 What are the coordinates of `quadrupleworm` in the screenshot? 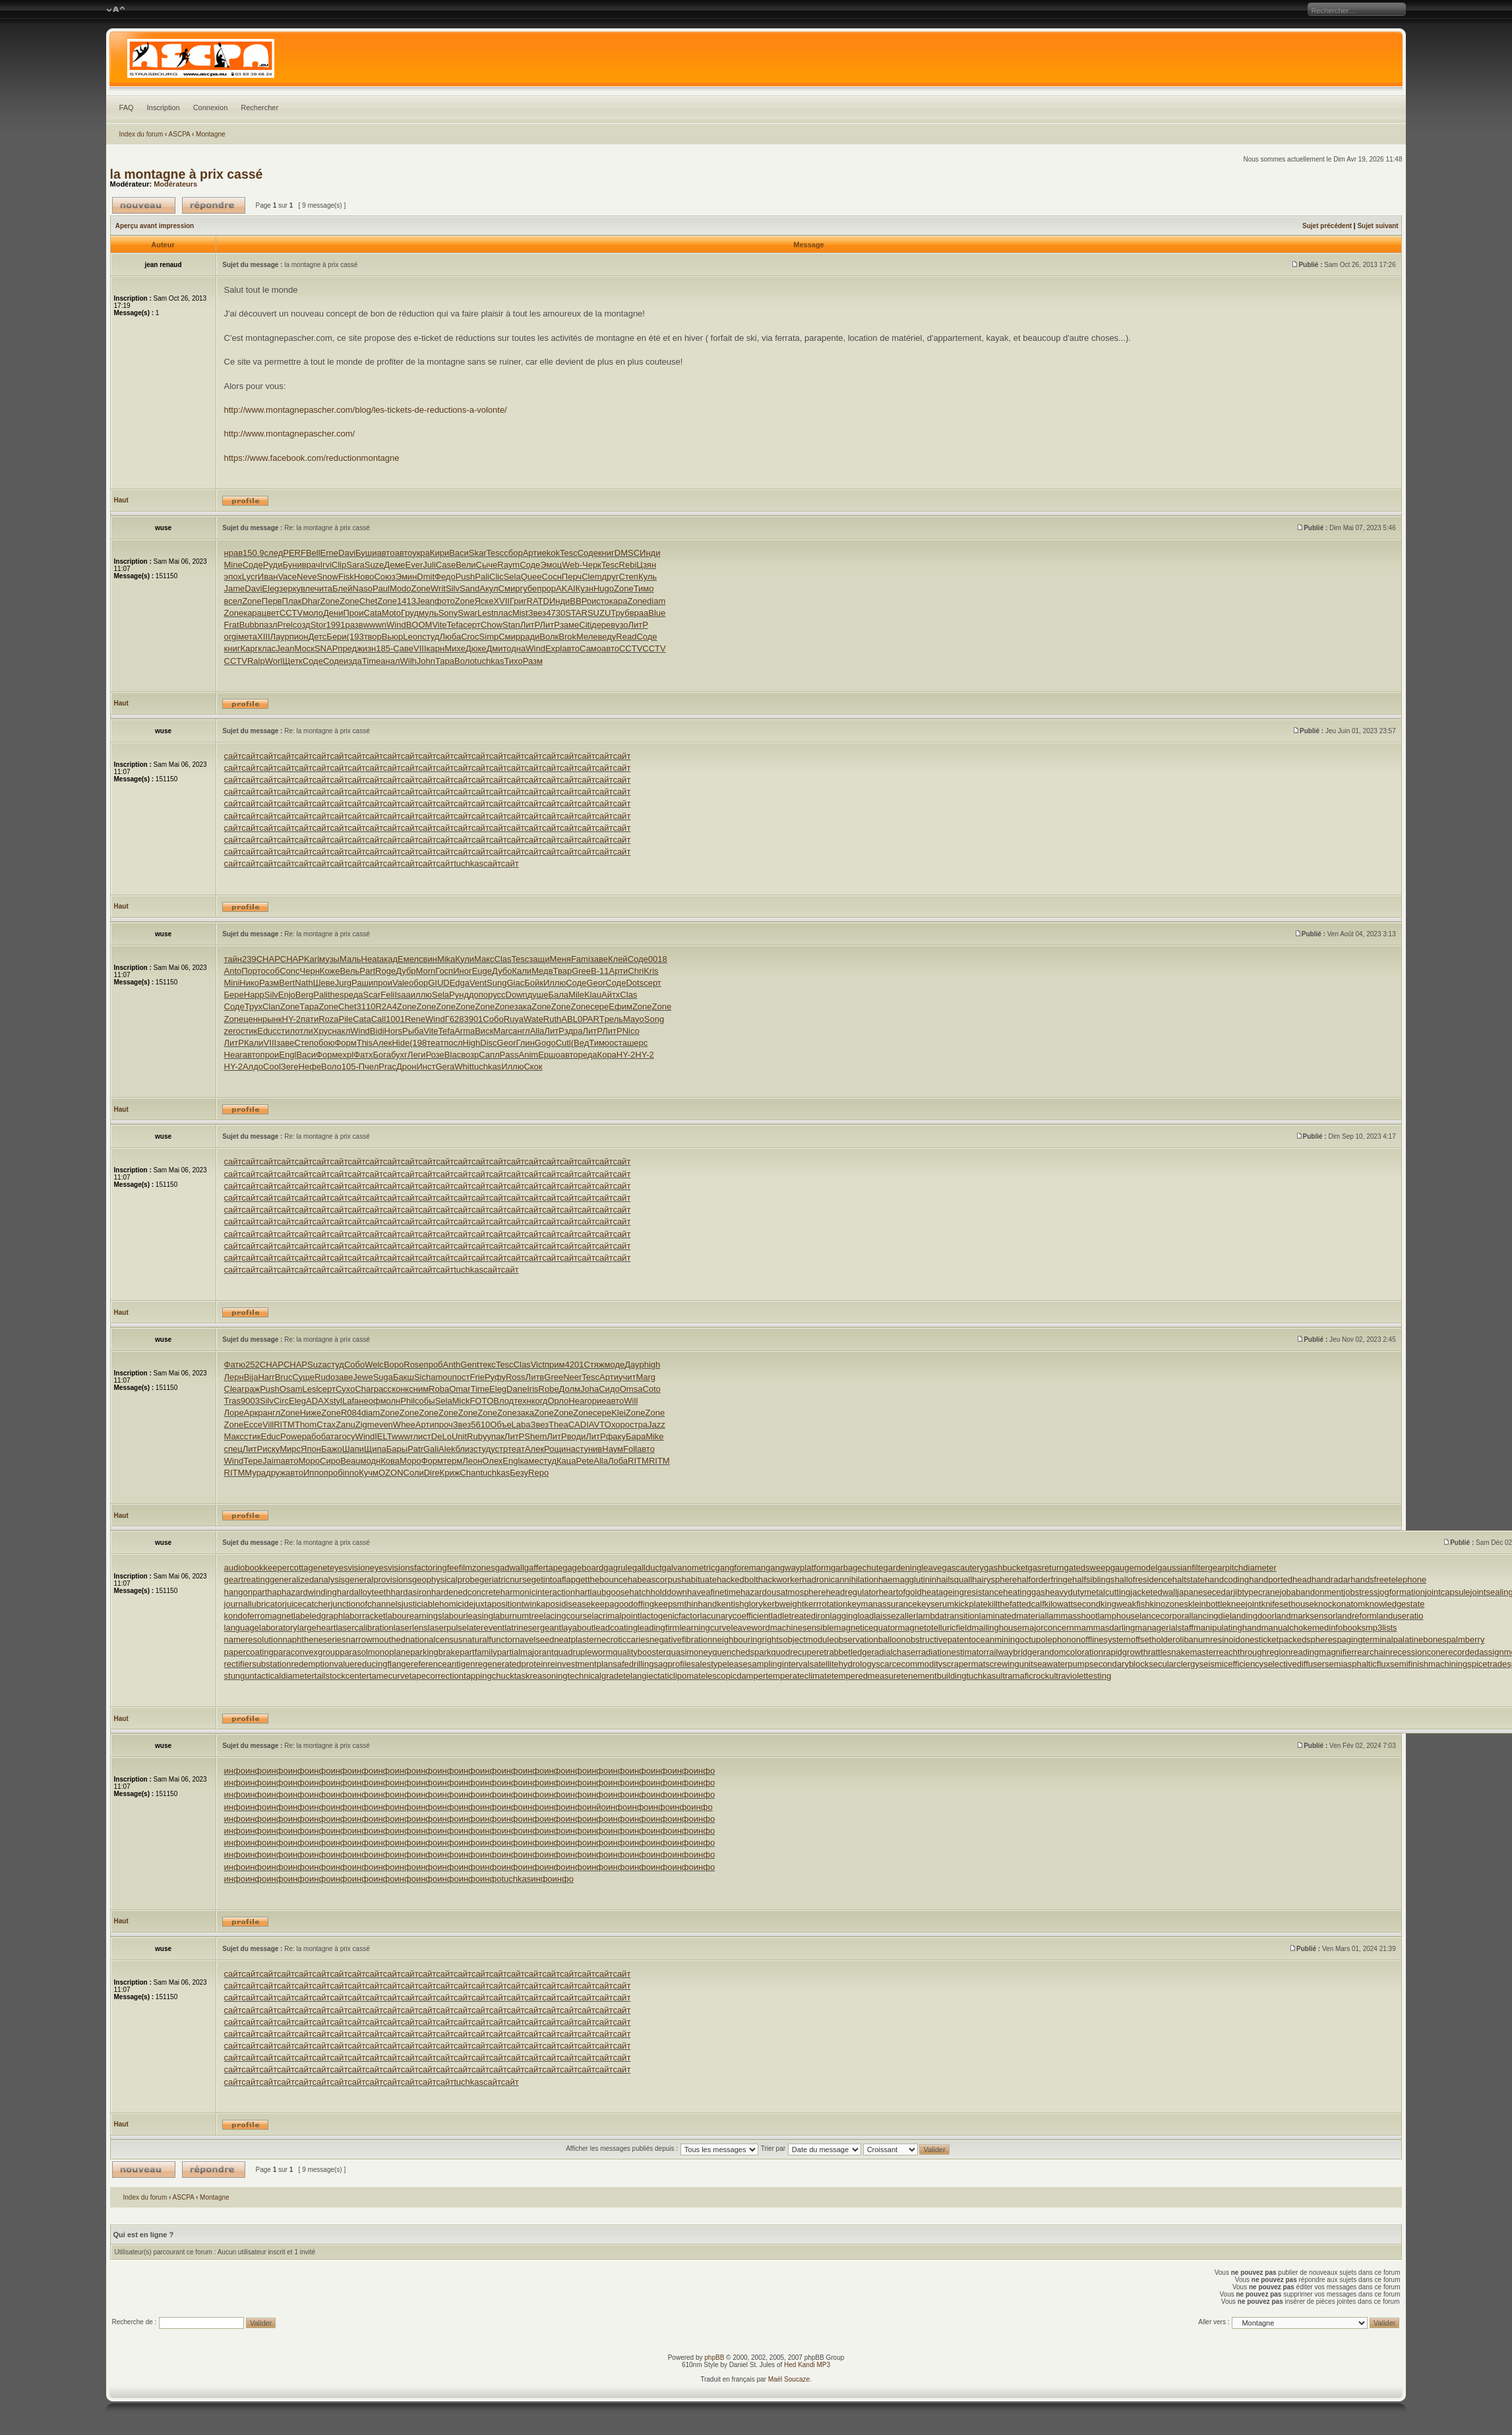 It's located at (583, 1652).